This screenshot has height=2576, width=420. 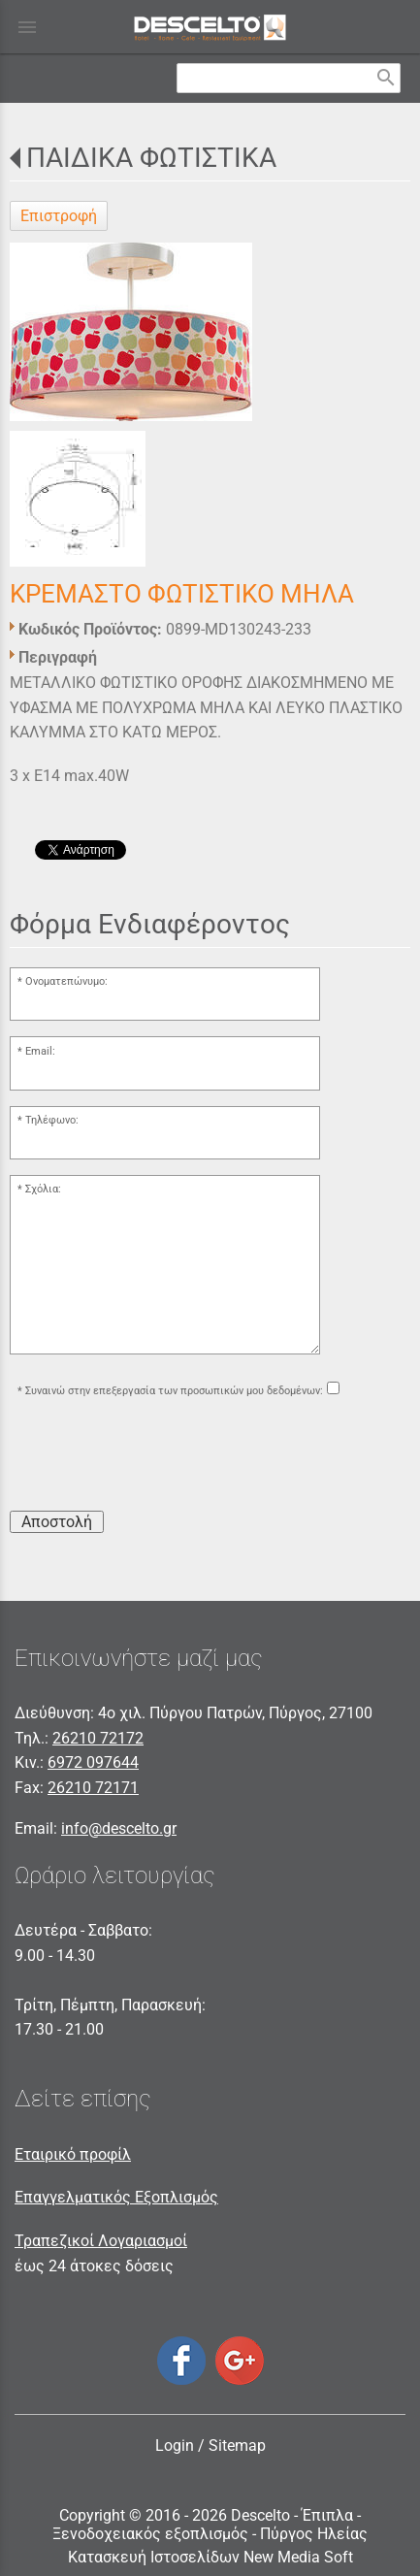 What do you see at coordinates (56, 1522) in the screenshot?
I see `Αποστολή` at bounding box center [56, 1522].